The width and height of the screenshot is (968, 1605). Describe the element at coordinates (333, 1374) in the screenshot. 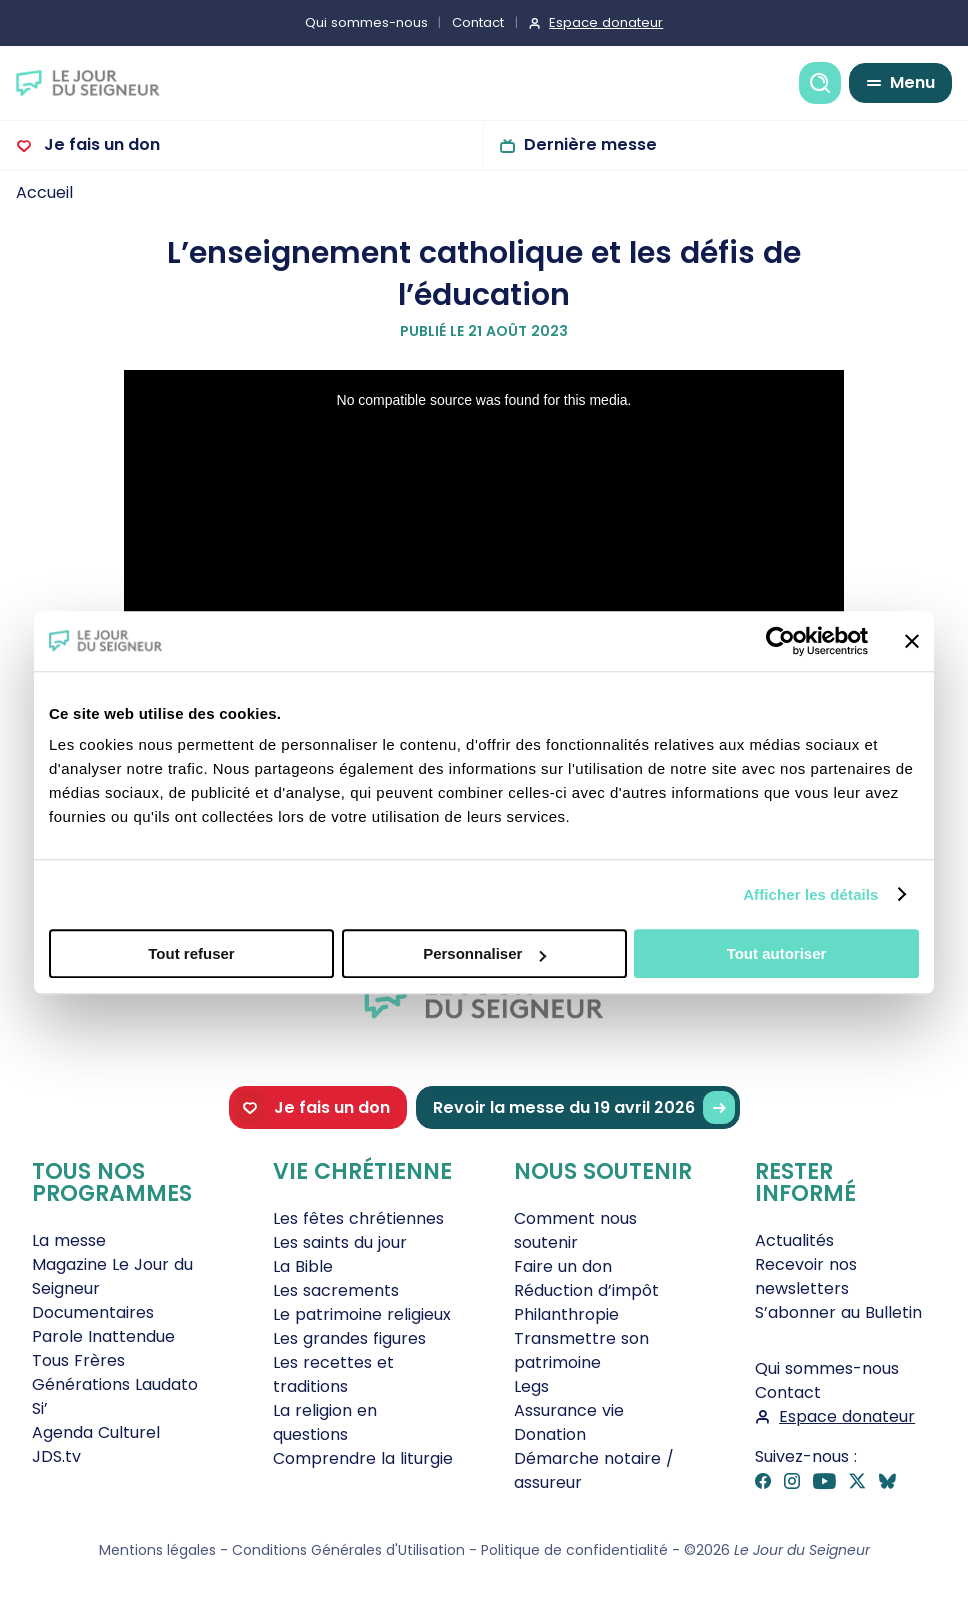

I see `Les recettes et traditions` at that location.